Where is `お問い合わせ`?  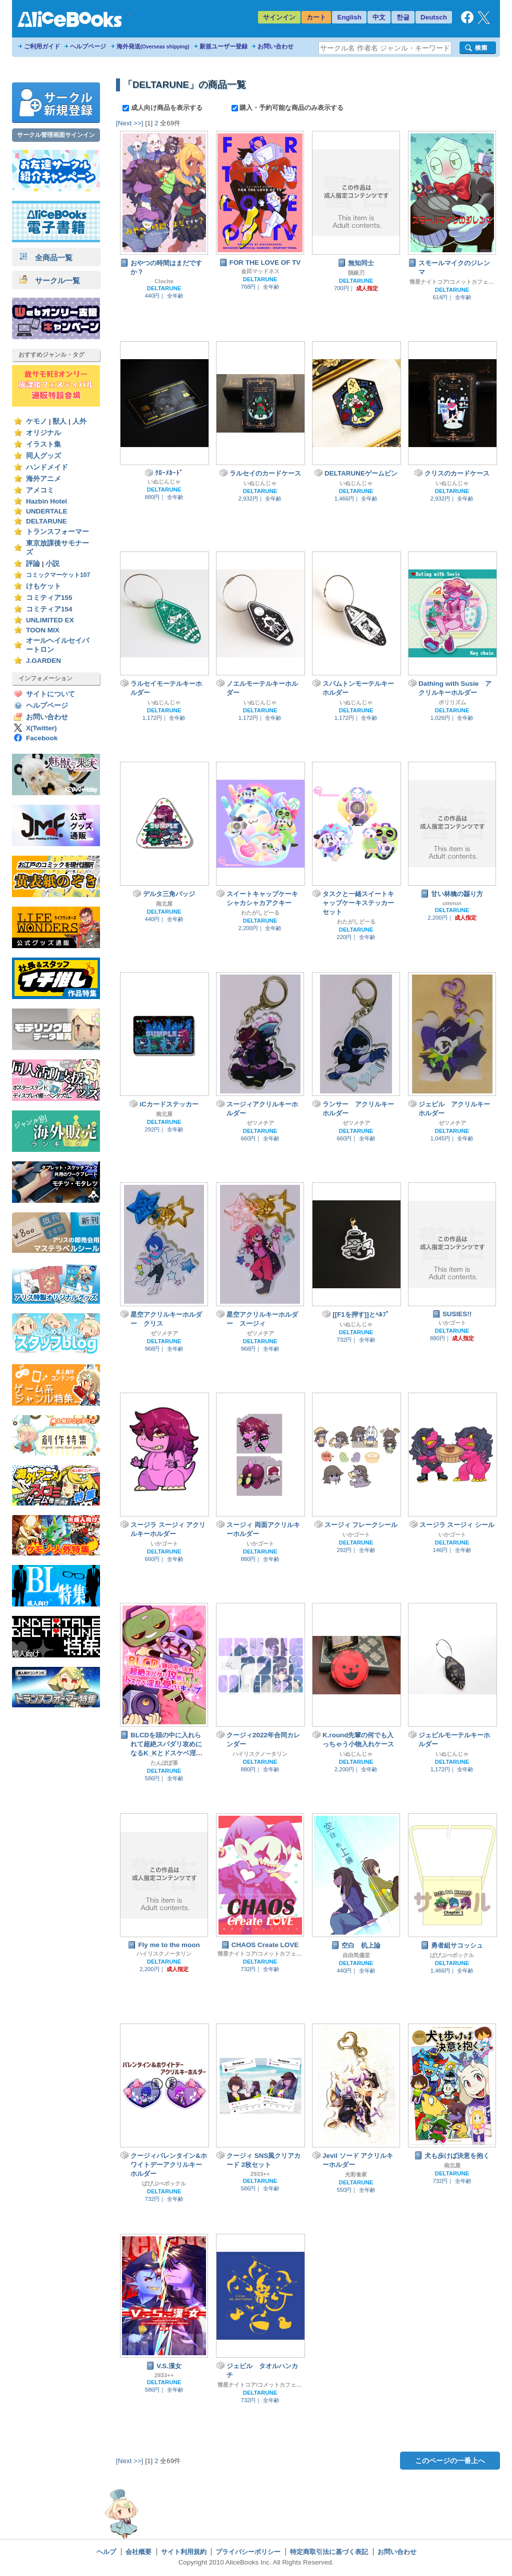 お問い合わせ is located at coordinates (276, 46).